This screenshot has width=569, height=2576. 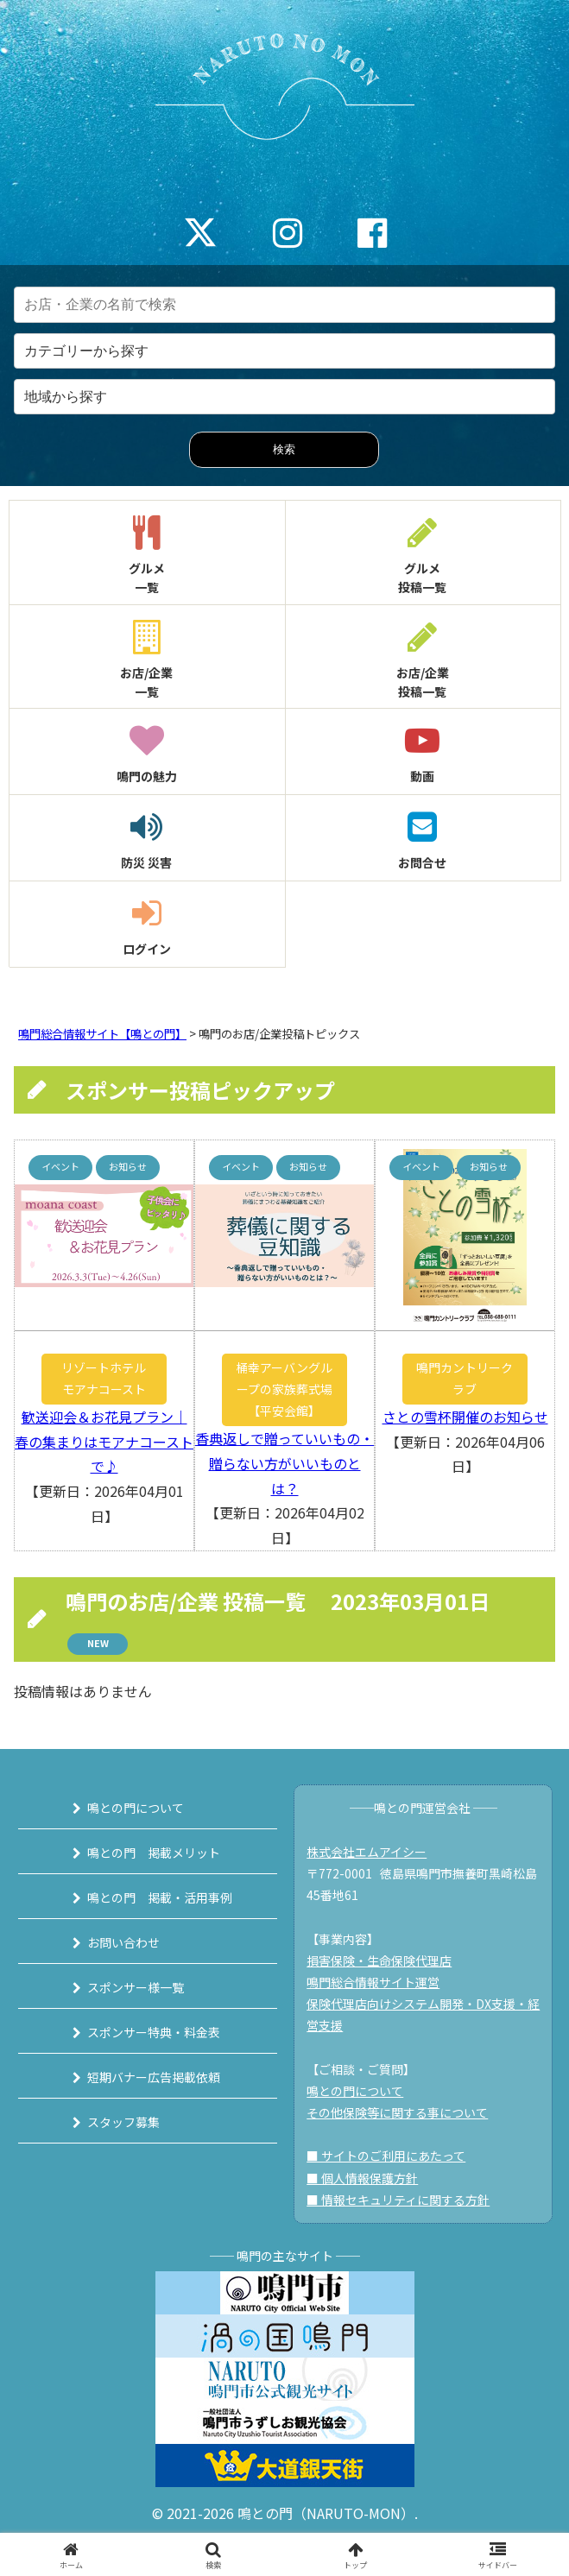 What do you see at coordinates (398, 2199) in the screenshot?
I see `■ 情報セキュリティに関する方針` at bounding box center [398, 2199].